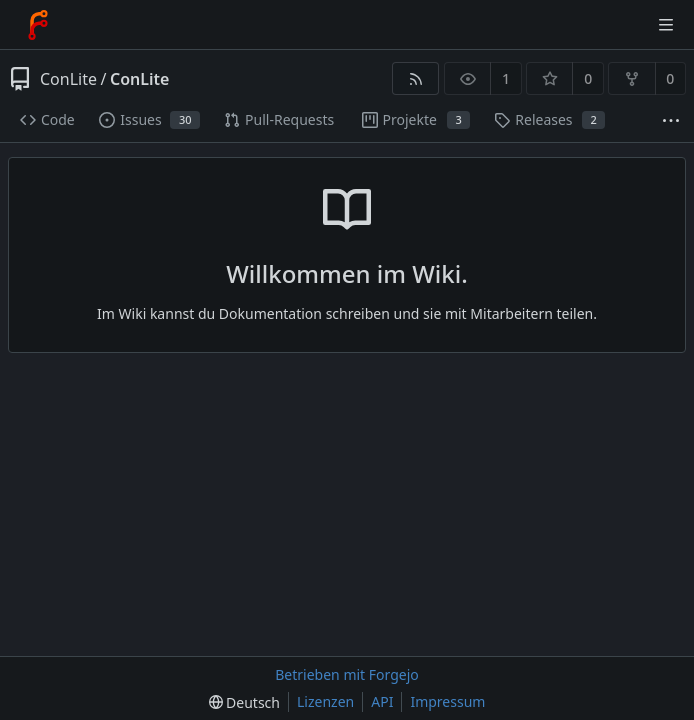  What do you see at coordinates (506, 78) in the screenshot?
I see `1 [1 Beobachter]` at bounding box center [506, 78].